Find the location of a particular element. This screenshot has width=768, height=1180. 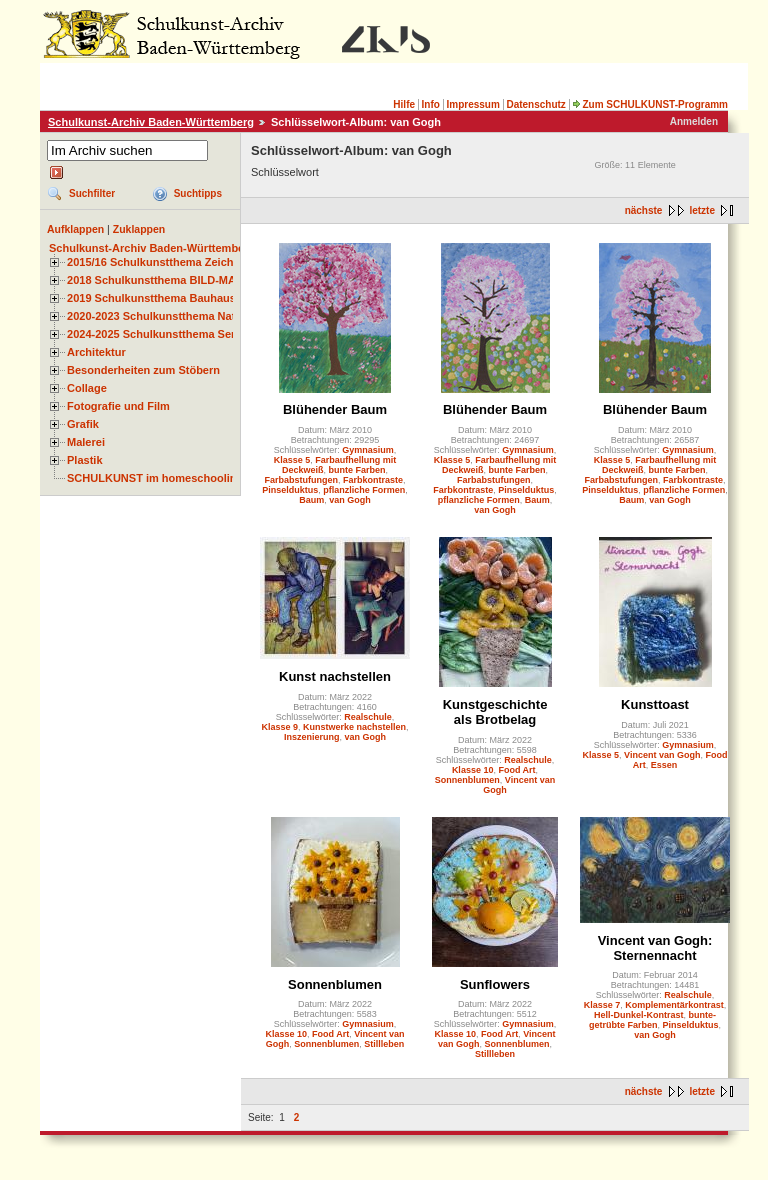

Architektur is located at coordinates (96, 352).